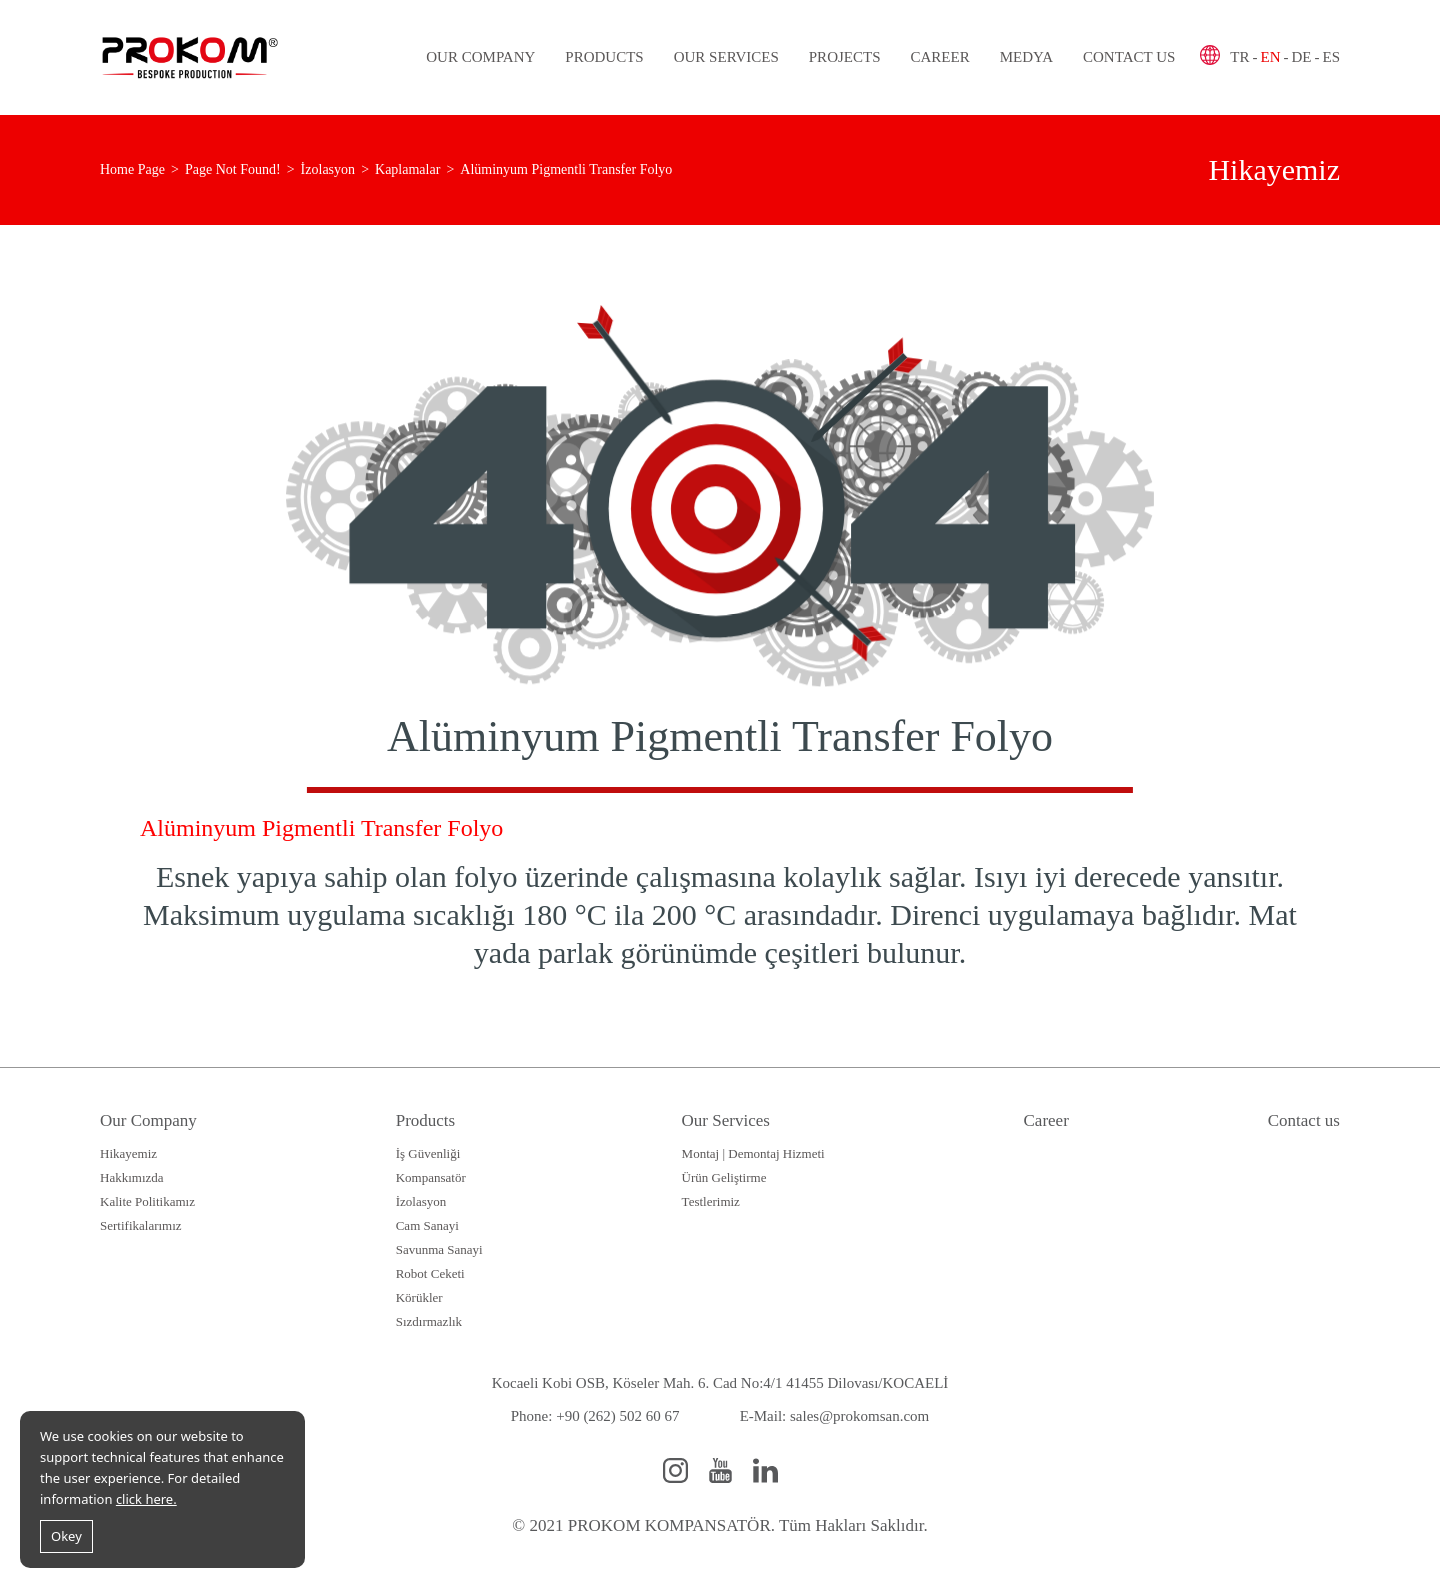 The width and height of the screenshot is (1440, 1588). Describe the element at coordinates (1129, 57) in the screenshot. I see `Contact us` at that location.